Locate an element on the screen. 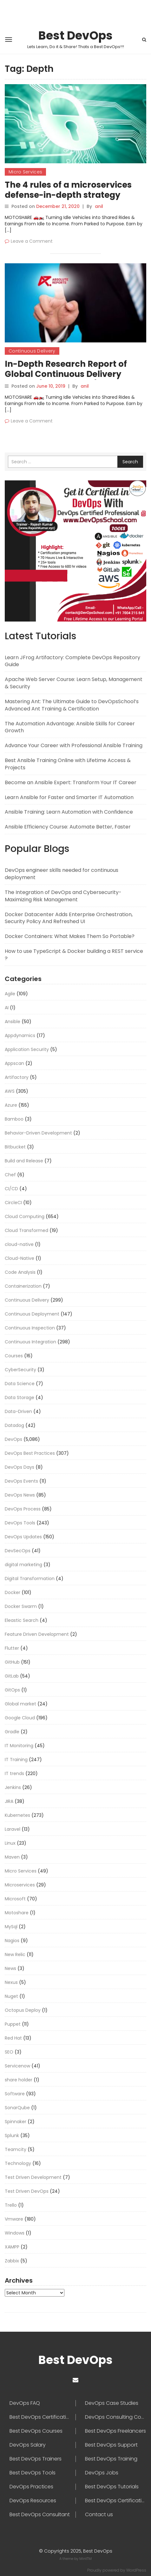 Image resolution: width=151 pixels, height=2576 pixels. SEO is located at coordinates (9, 2052).